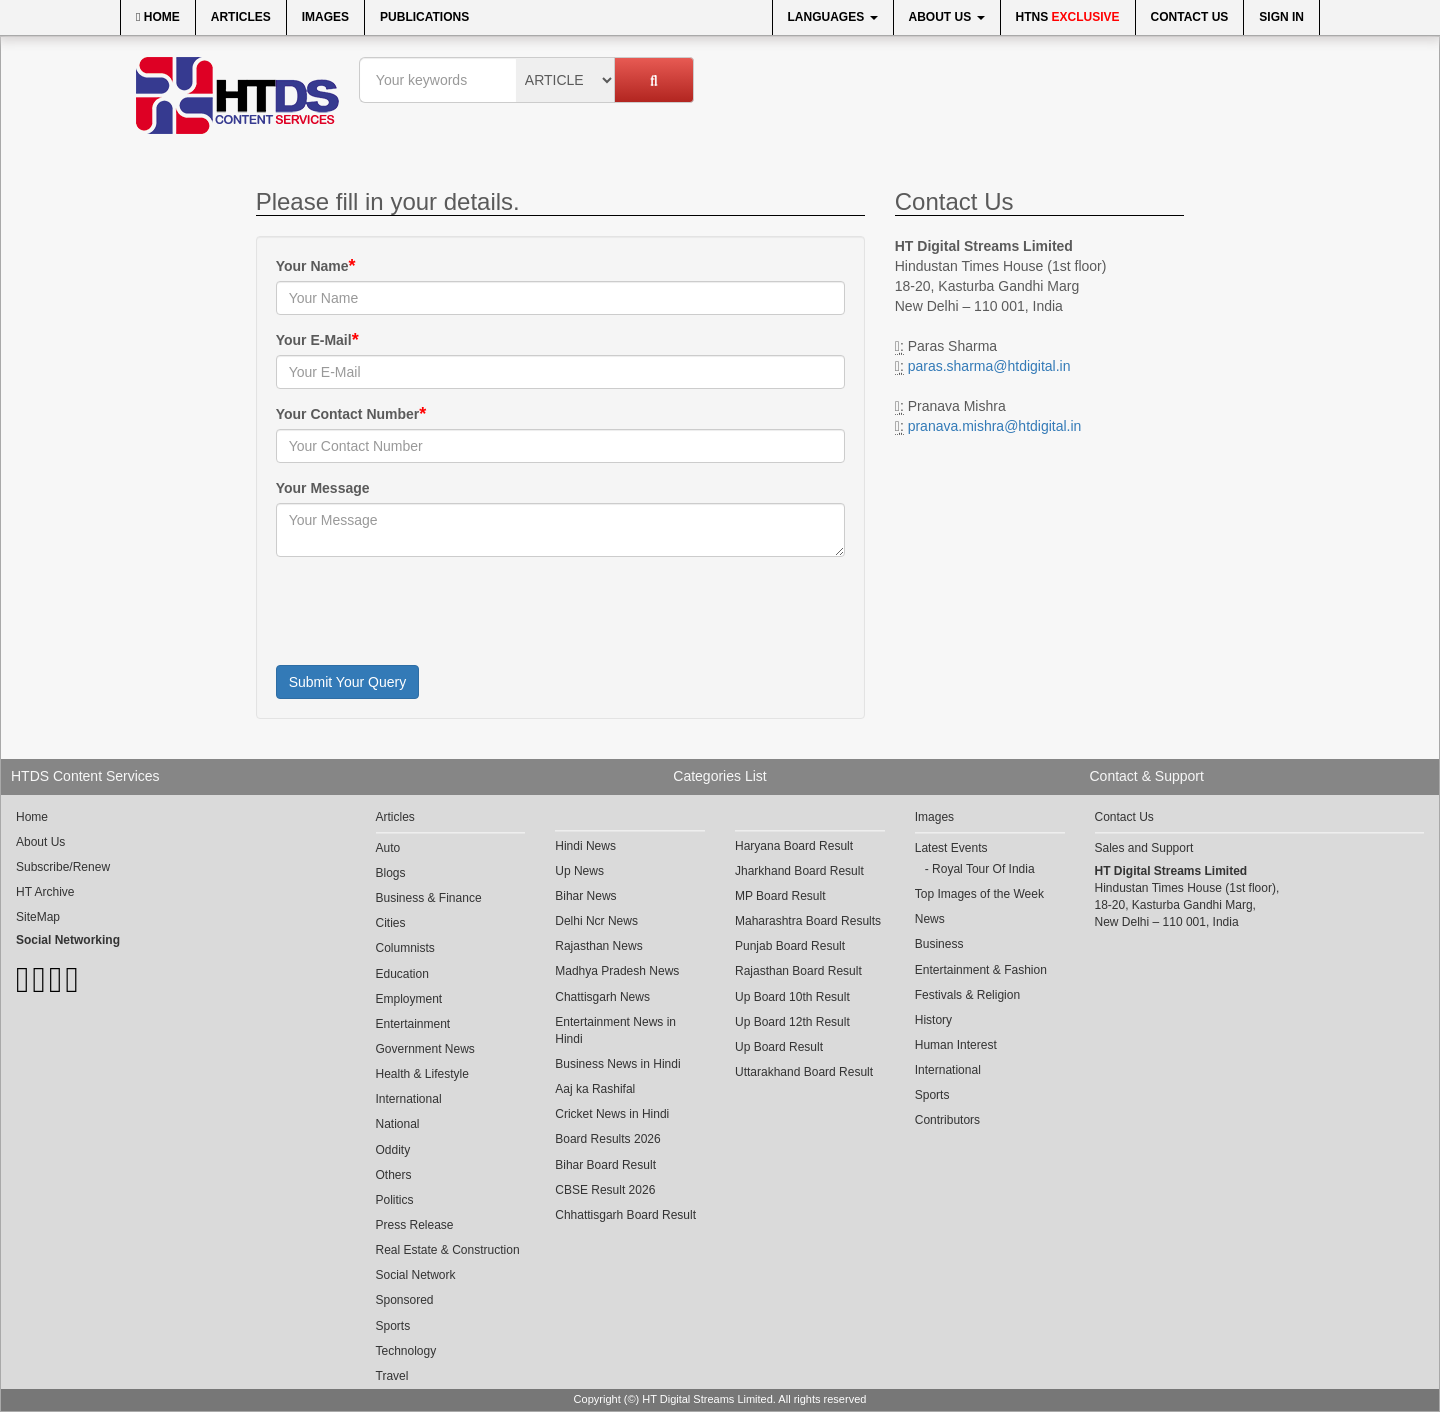  I want to click on International, so click(409, 1099).